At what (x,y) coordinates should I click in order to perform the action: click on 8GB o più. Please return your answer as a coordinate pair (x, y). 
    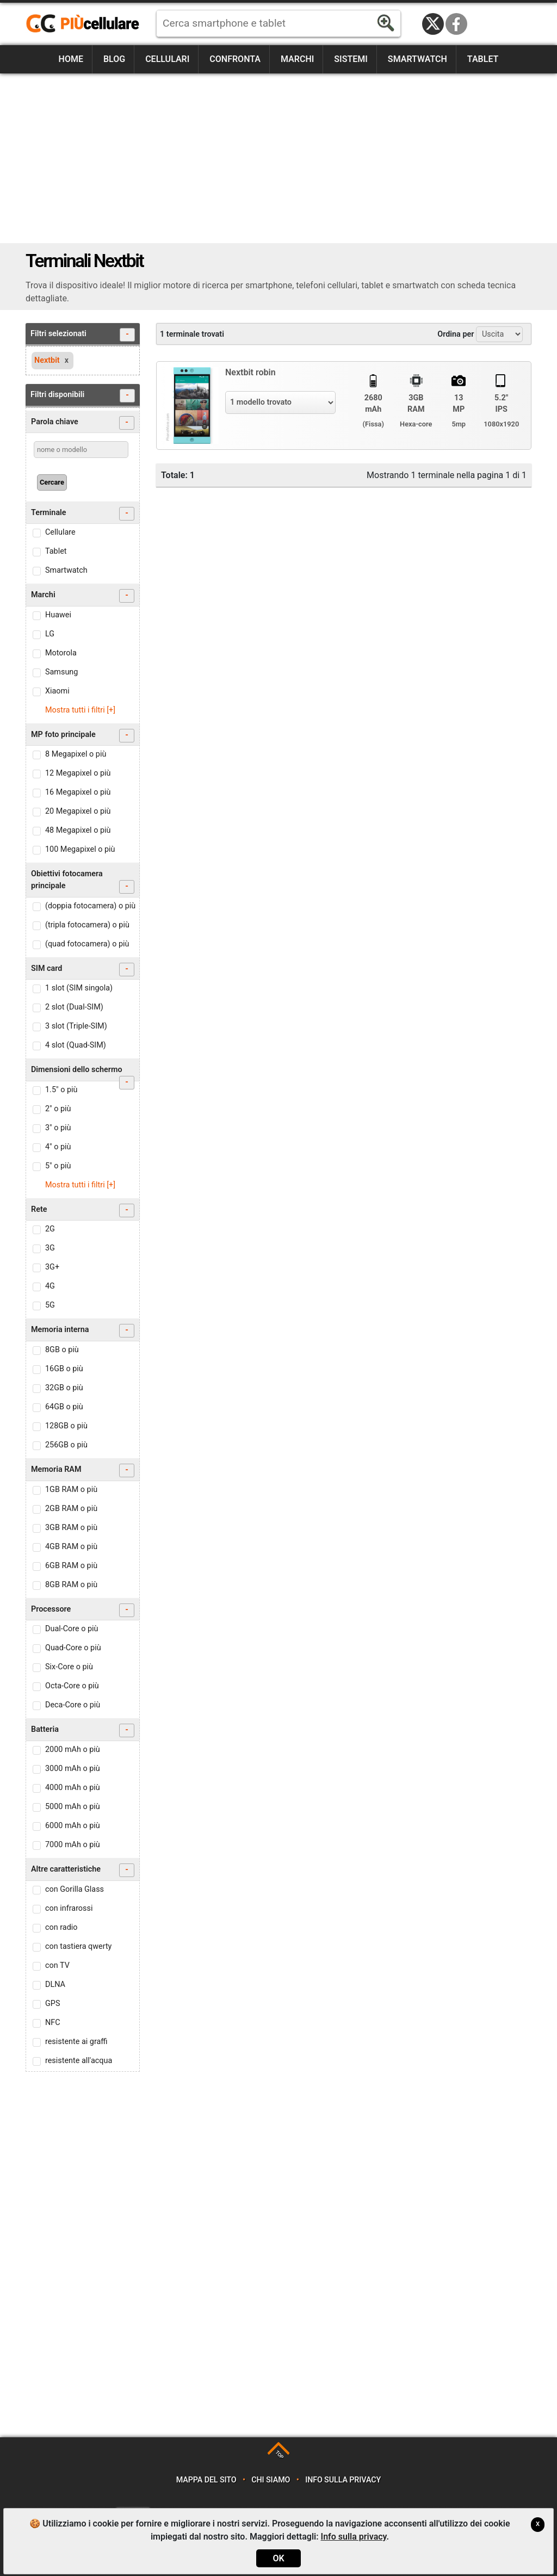
    Looking at the image, I should click on (62, 1349).